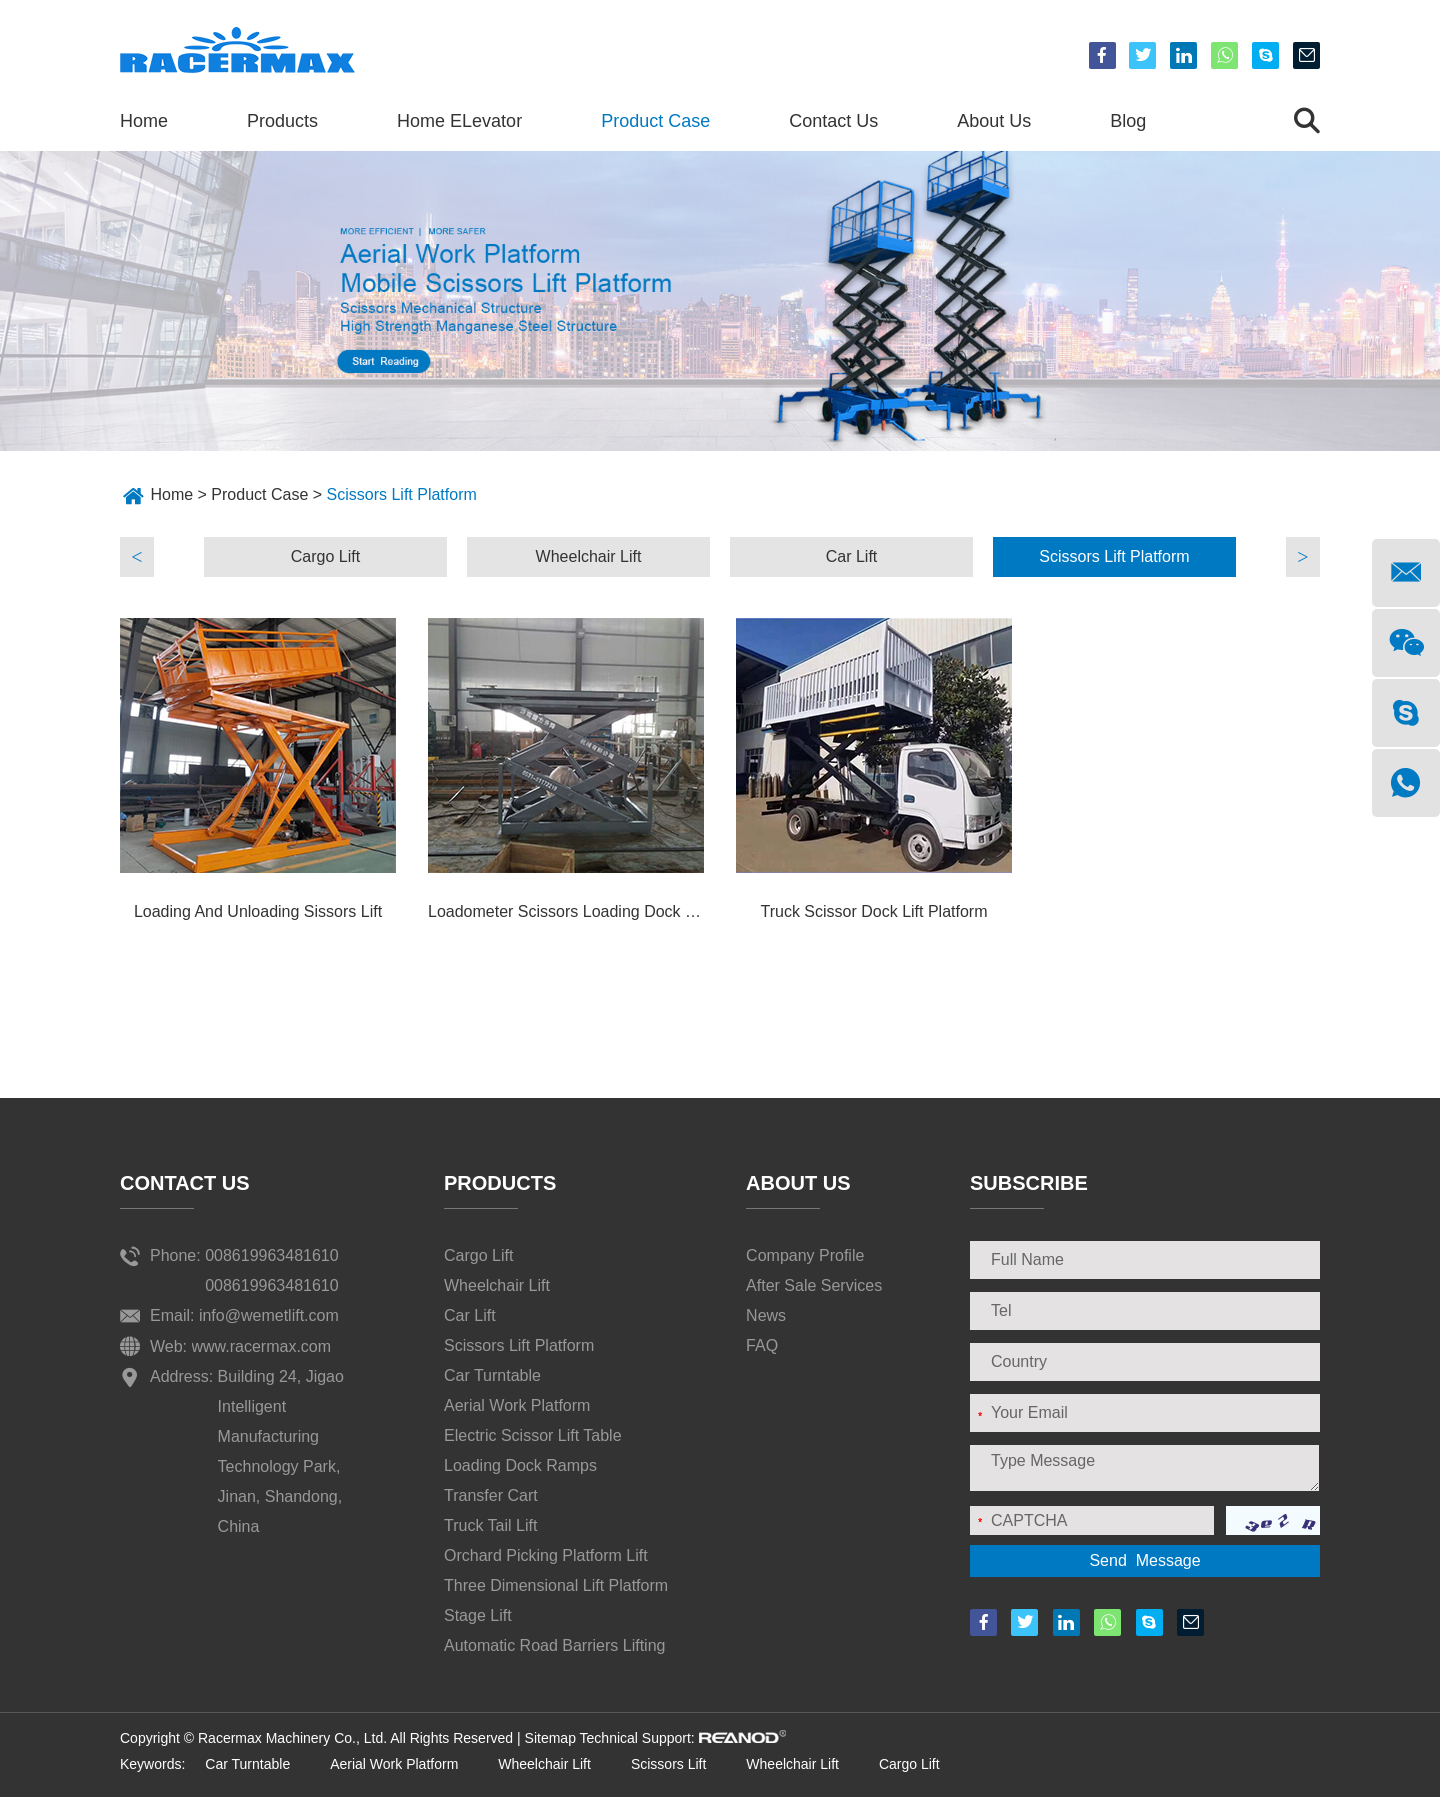  Describe the element at coordinates (478, 1615) in the screenshot. I see `Stage Lift` at that location.